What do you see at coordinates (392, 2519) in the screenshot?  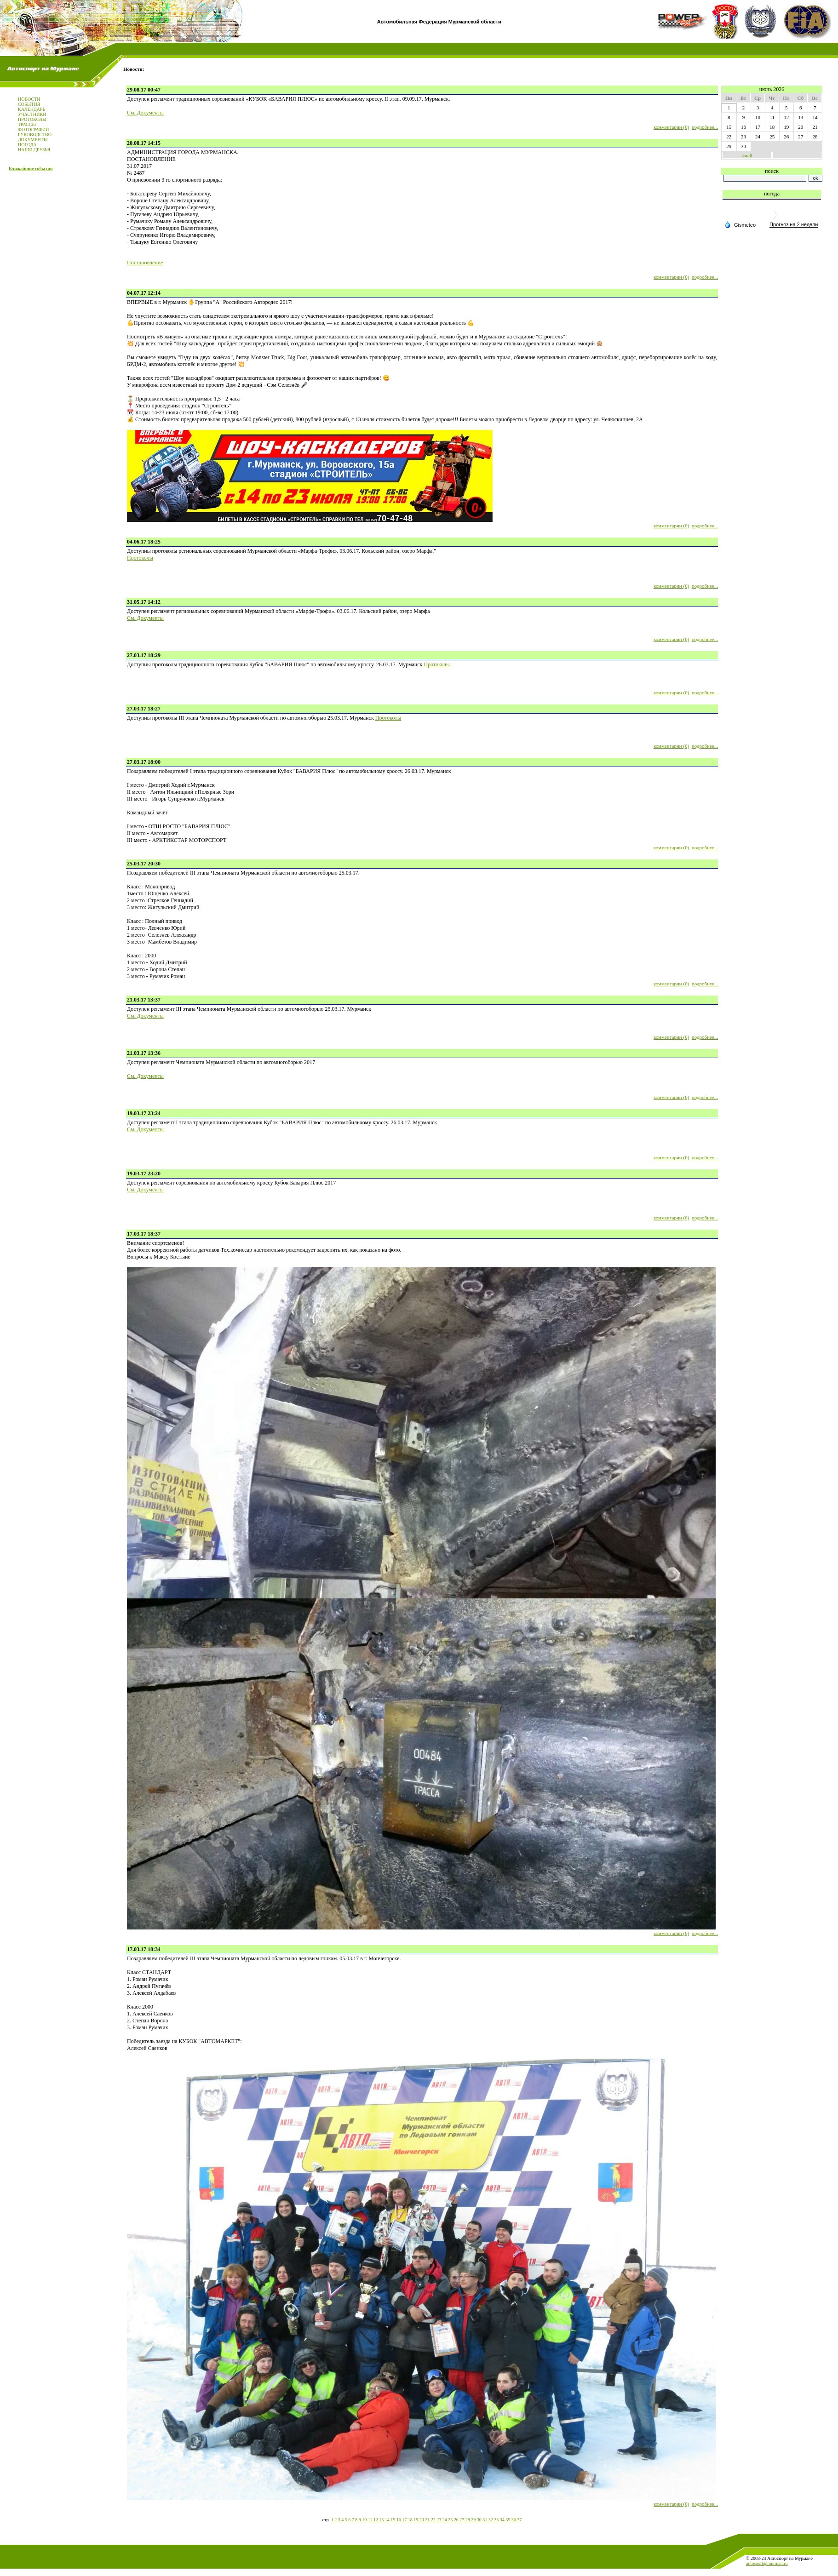 I see `15` at bounding box center [392, 2519].